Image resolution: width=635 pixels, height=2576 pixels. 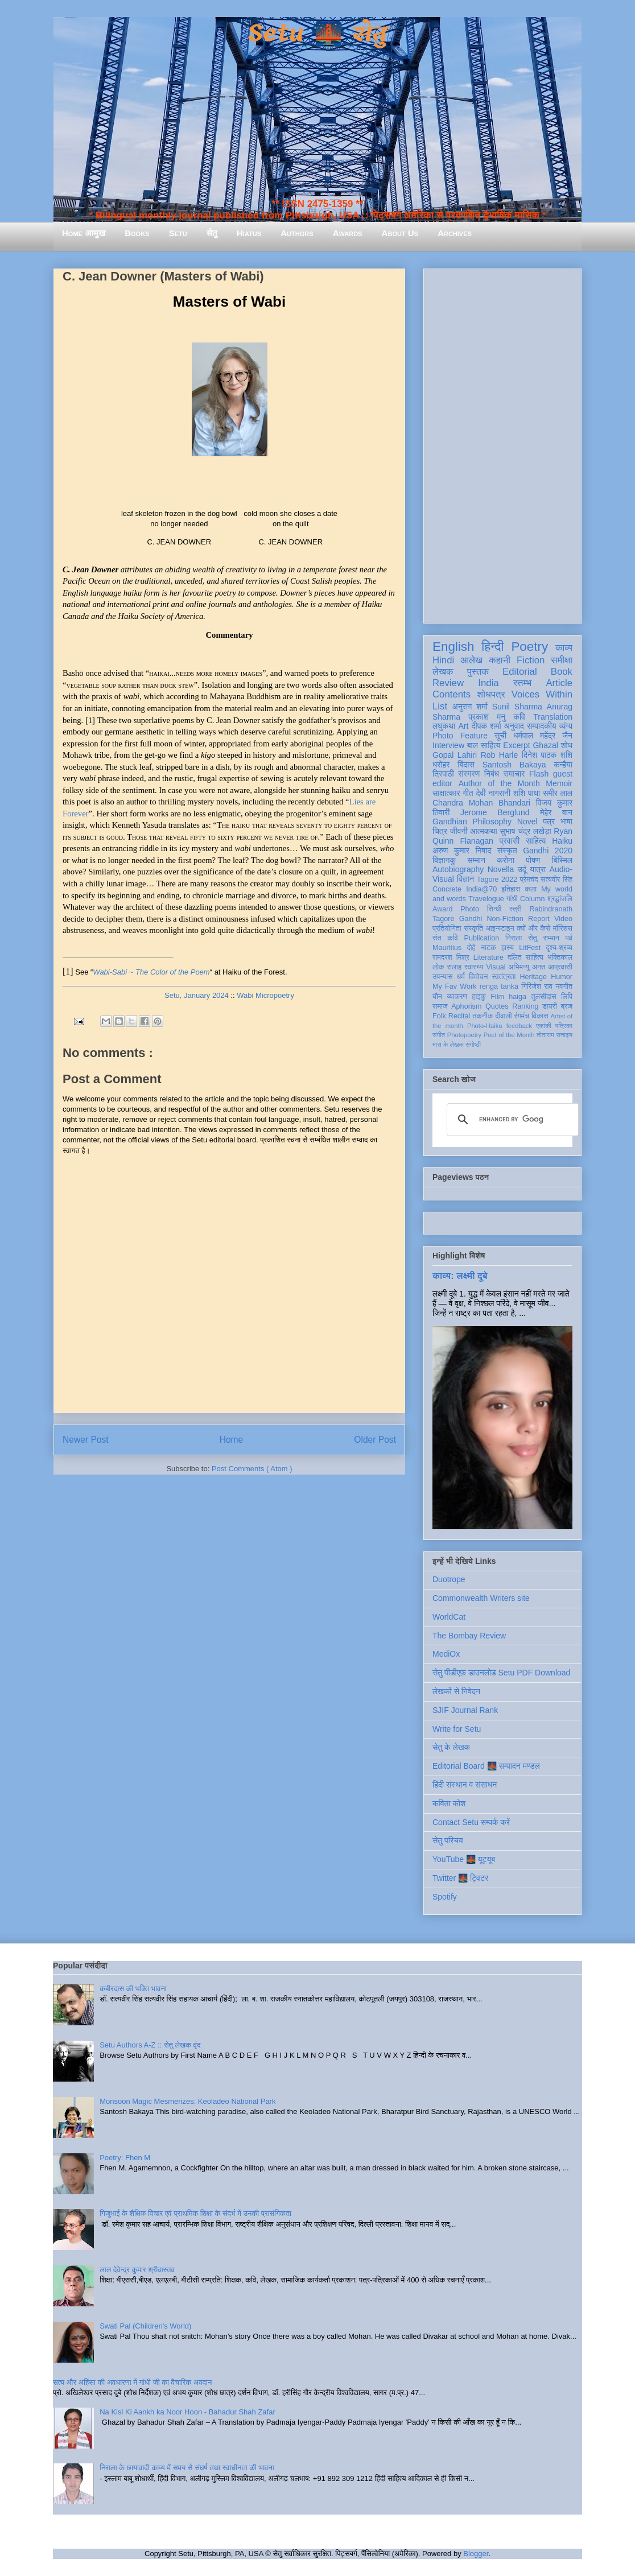 What do you see at coordinates (459, 1016) in the screenshot?
I see `Recital` at bounding box center [459, 1016].